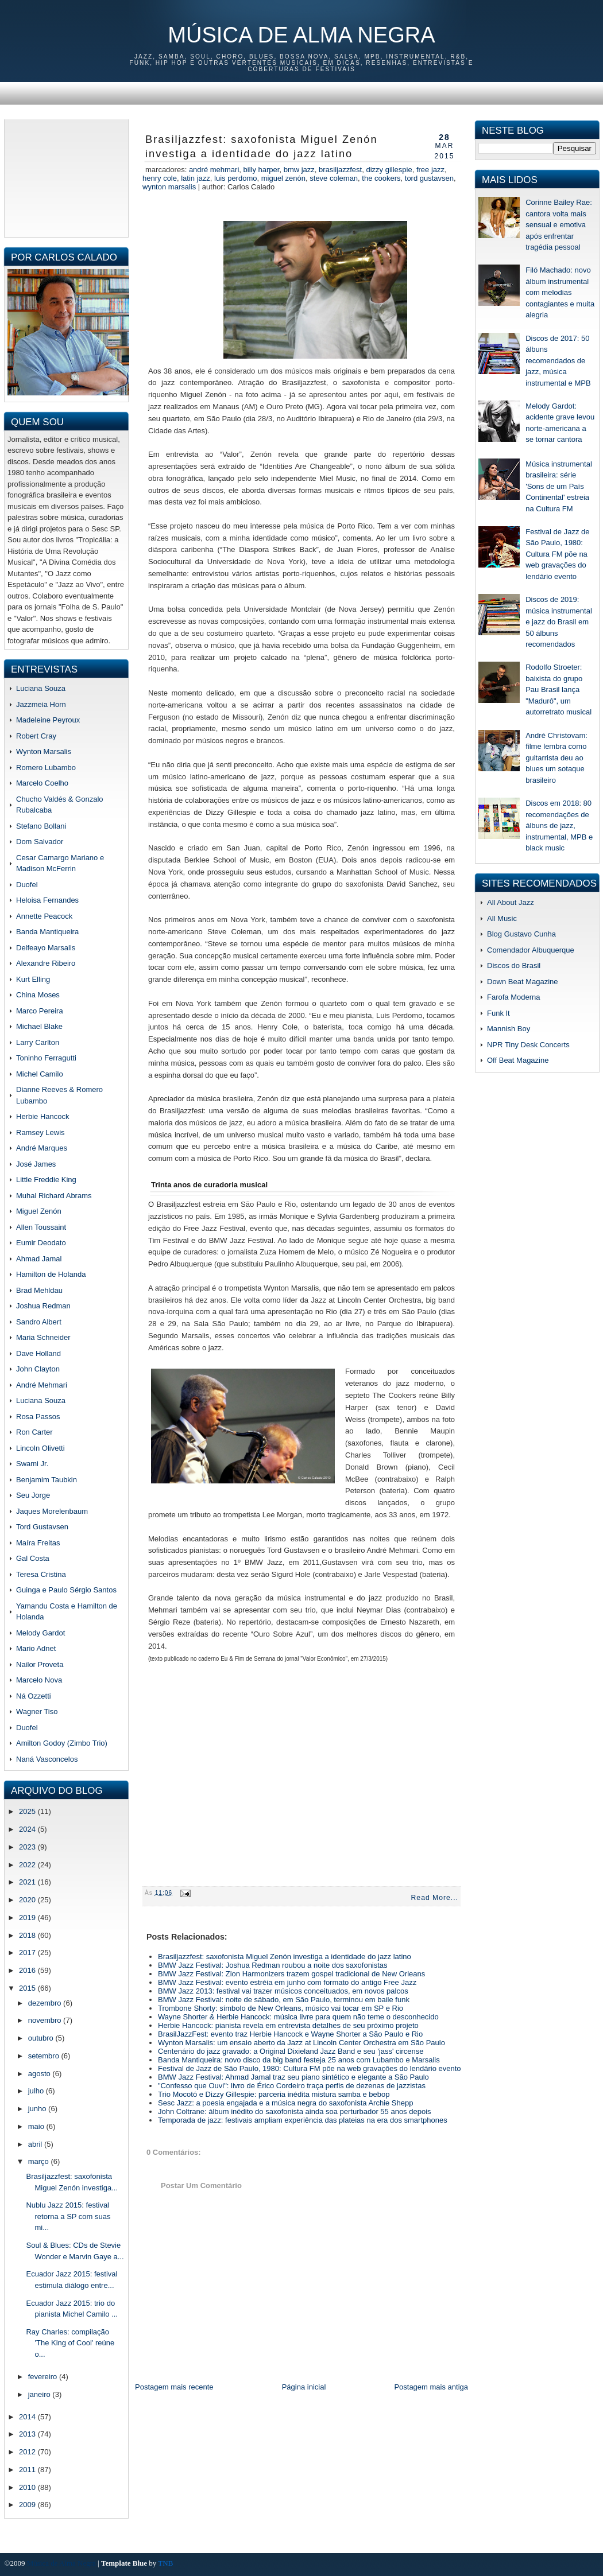 The width and height of the screenshot is (603, 2576). Describe the element at coordinates (558, 224) in the screenshot. I see `Corinne Bailey Rae: cantora volta mais sensual e emotiva após enfrentar tragédia pessoal` at that location.